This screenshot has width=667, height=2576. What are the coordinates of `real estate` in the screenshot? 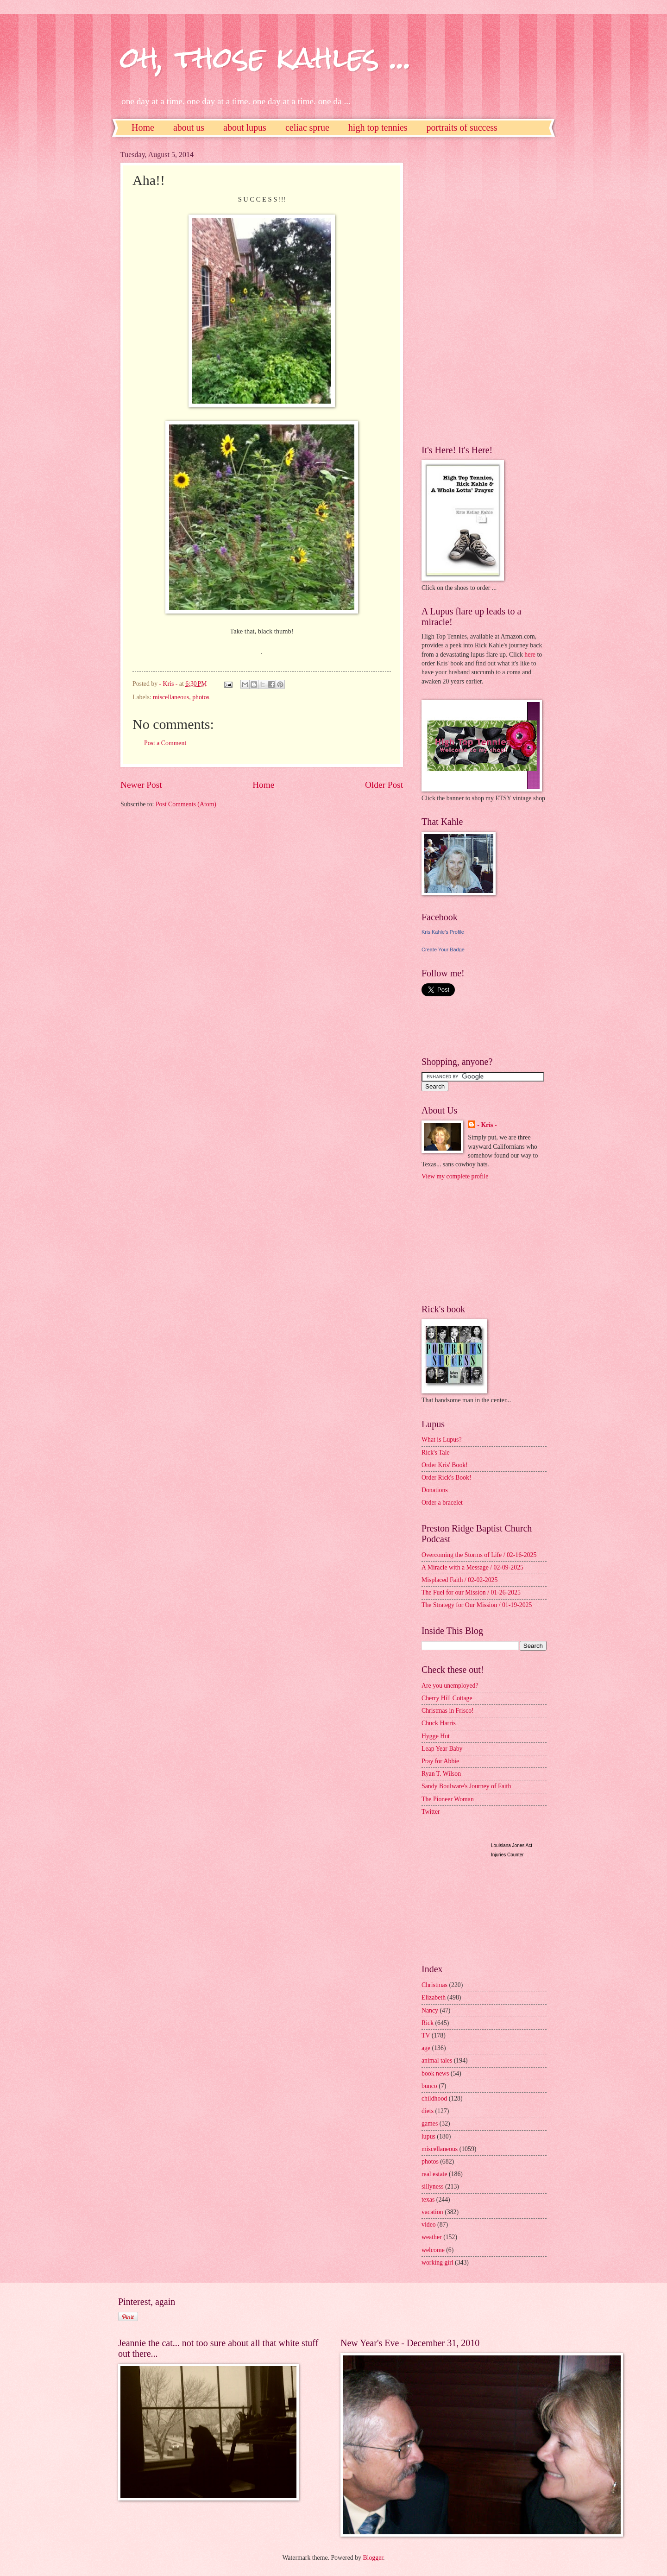 It's located at (434, 2174).